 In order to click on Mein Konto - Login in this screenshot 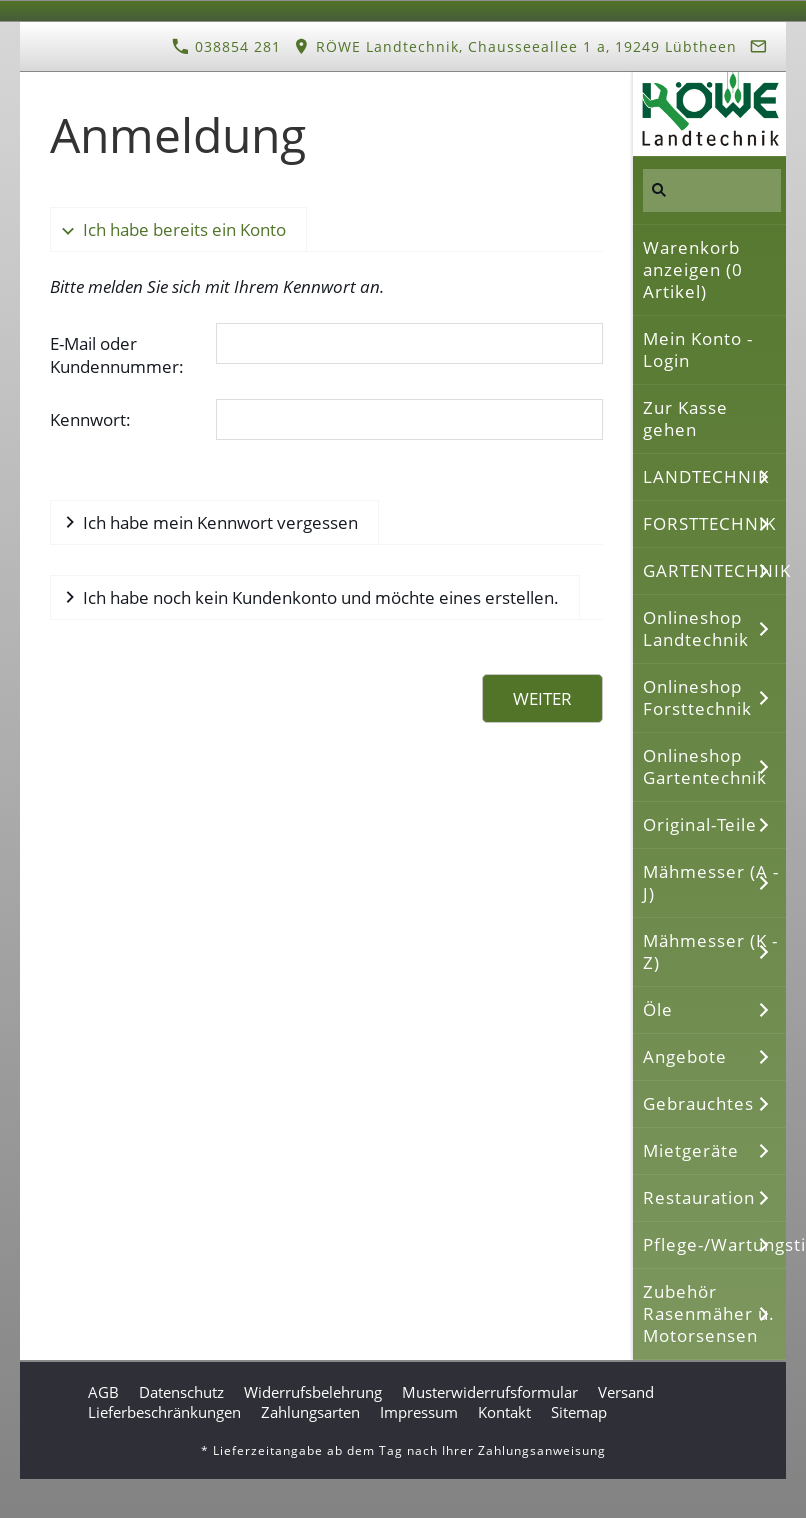, I will do `click(698, 349)`.